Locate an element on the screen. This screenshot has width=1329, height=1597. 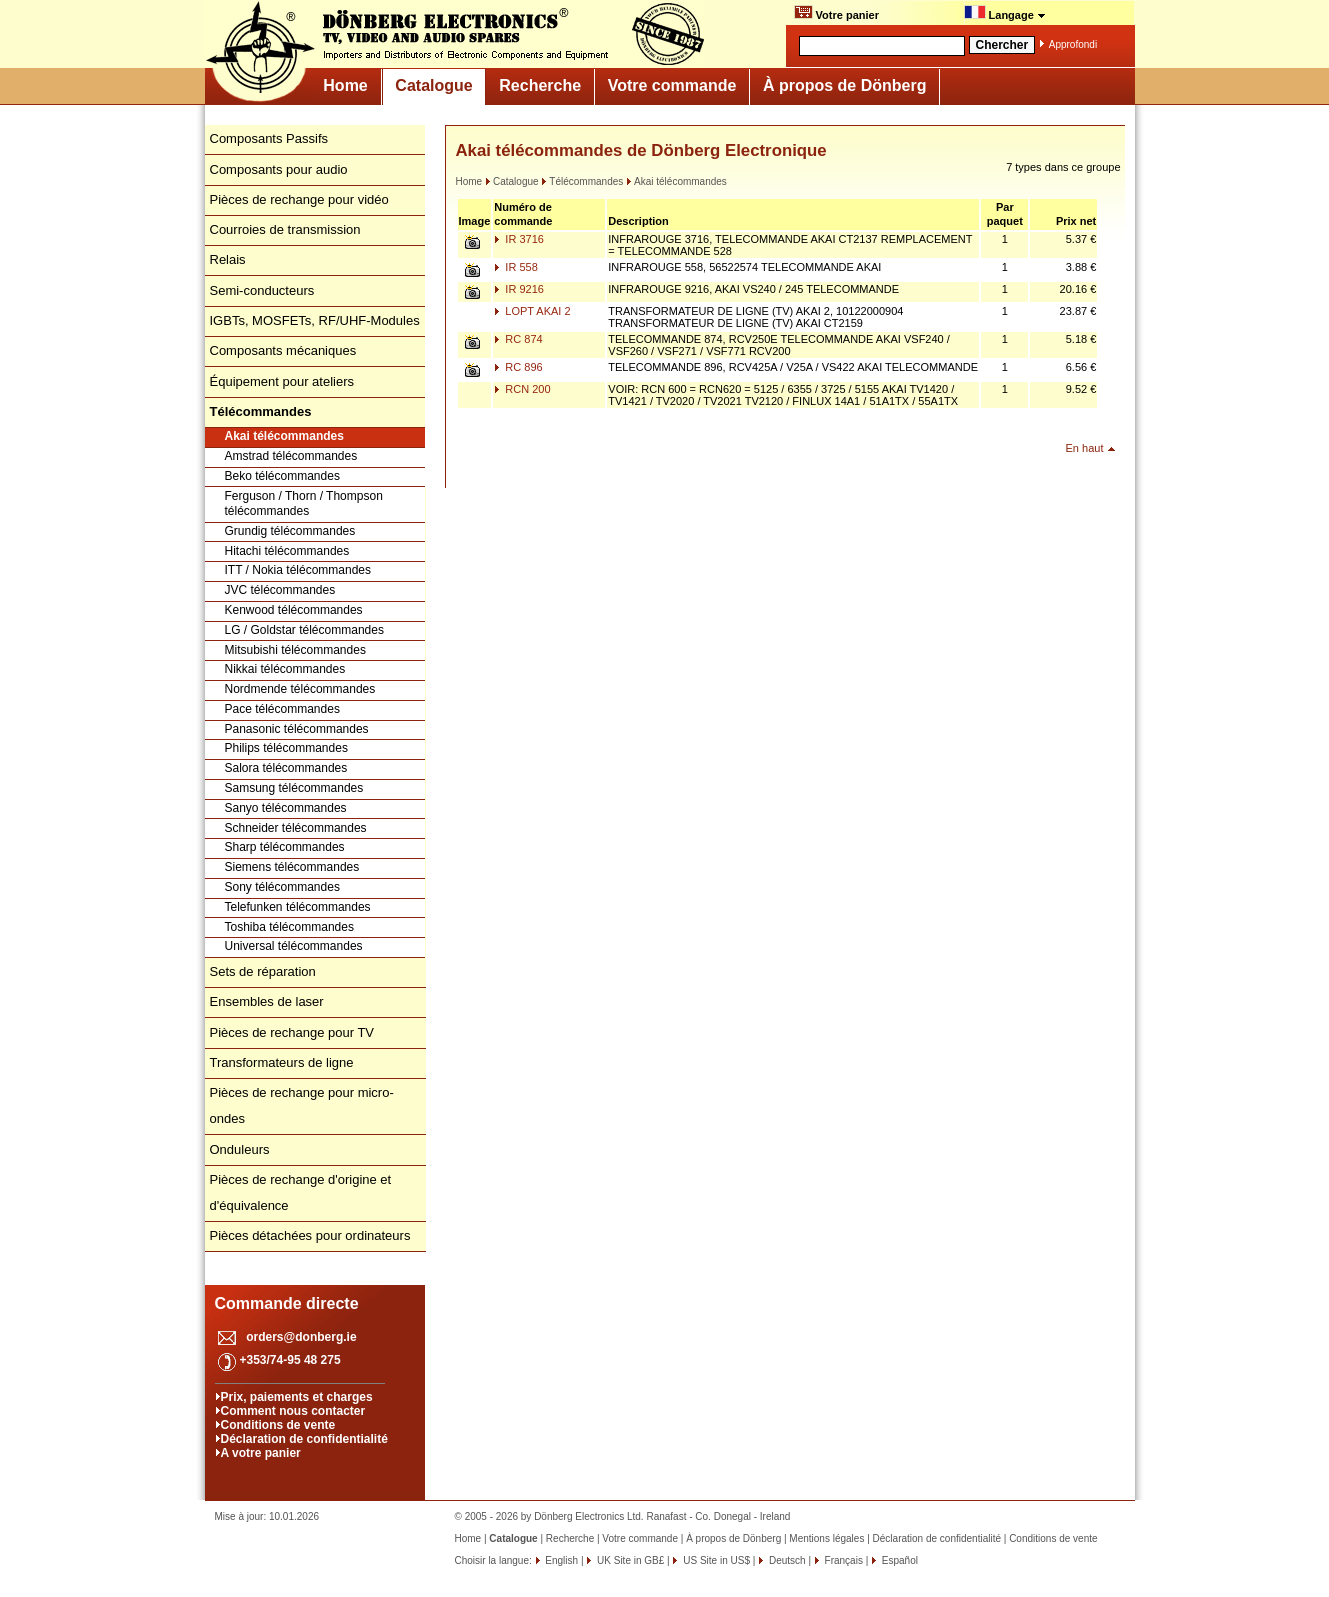
Semi-conducteurs is located at coordinates (262, 290).